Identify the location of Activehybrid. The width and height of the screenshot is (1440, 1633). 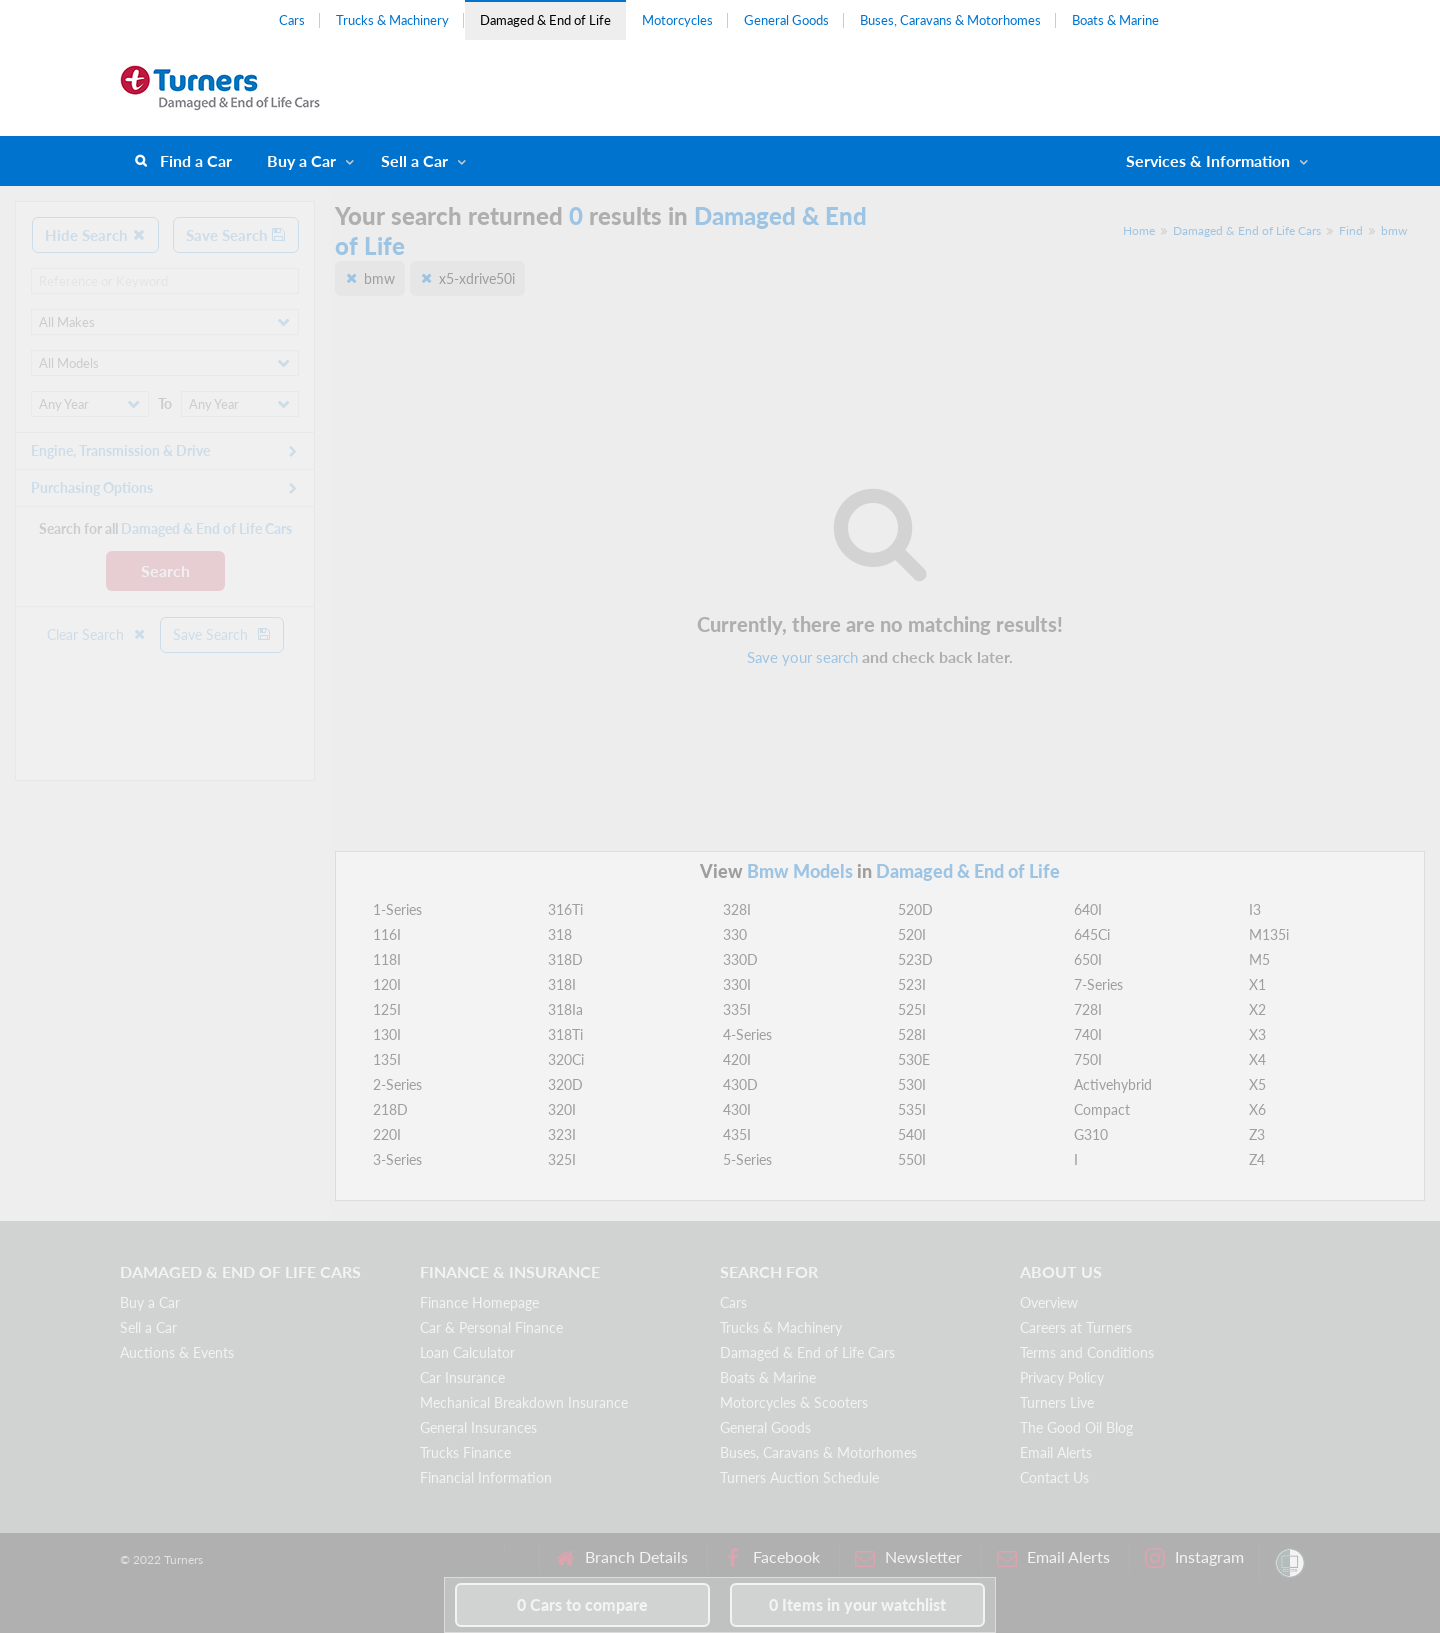
(1113, 1084).